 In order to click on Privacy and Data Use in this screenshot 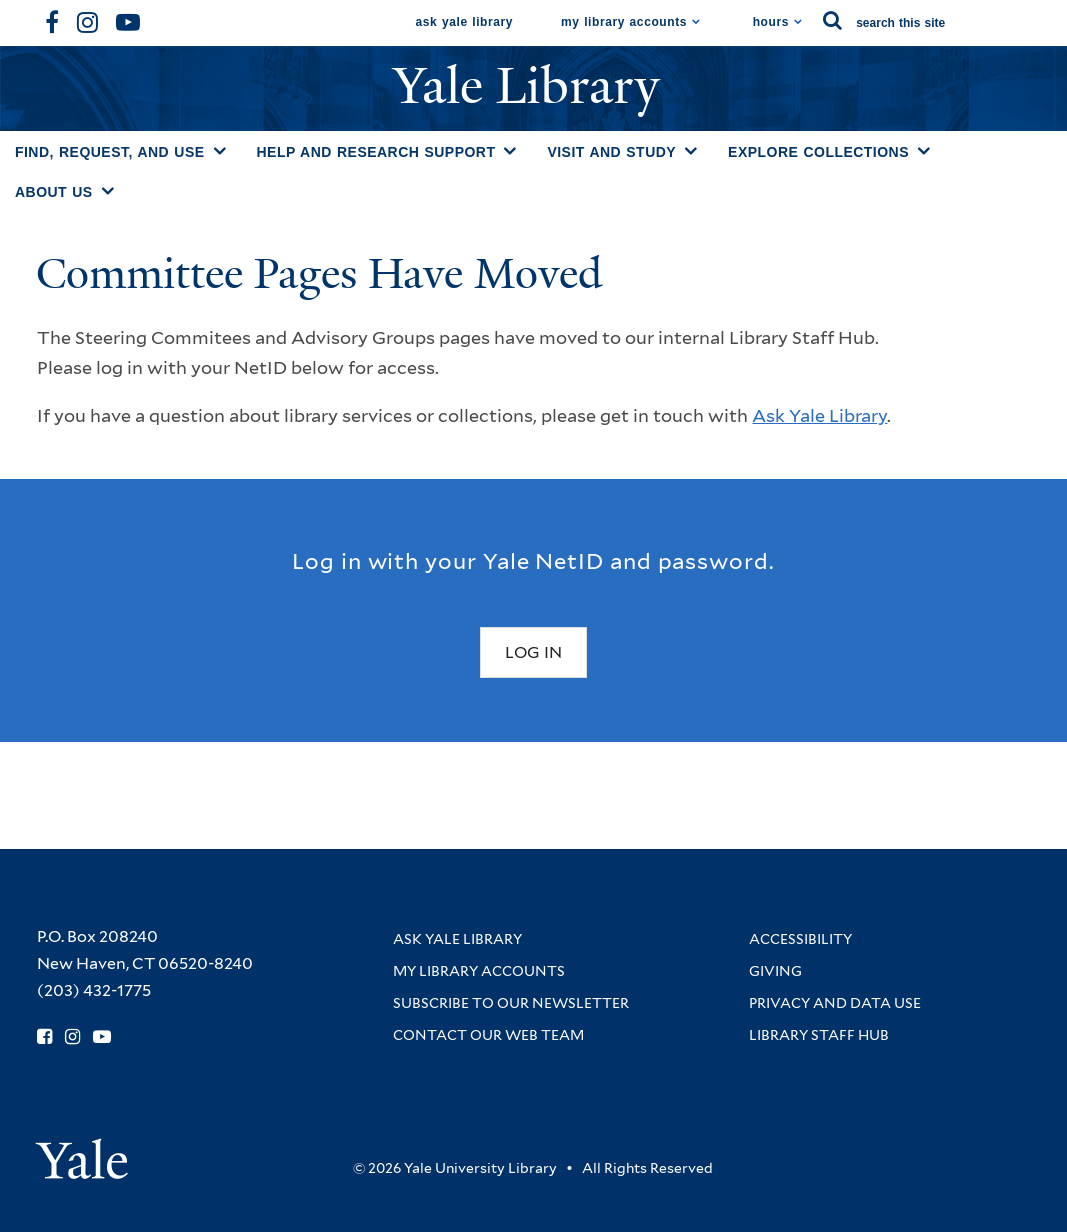, I will do `click(835, 1003)`.